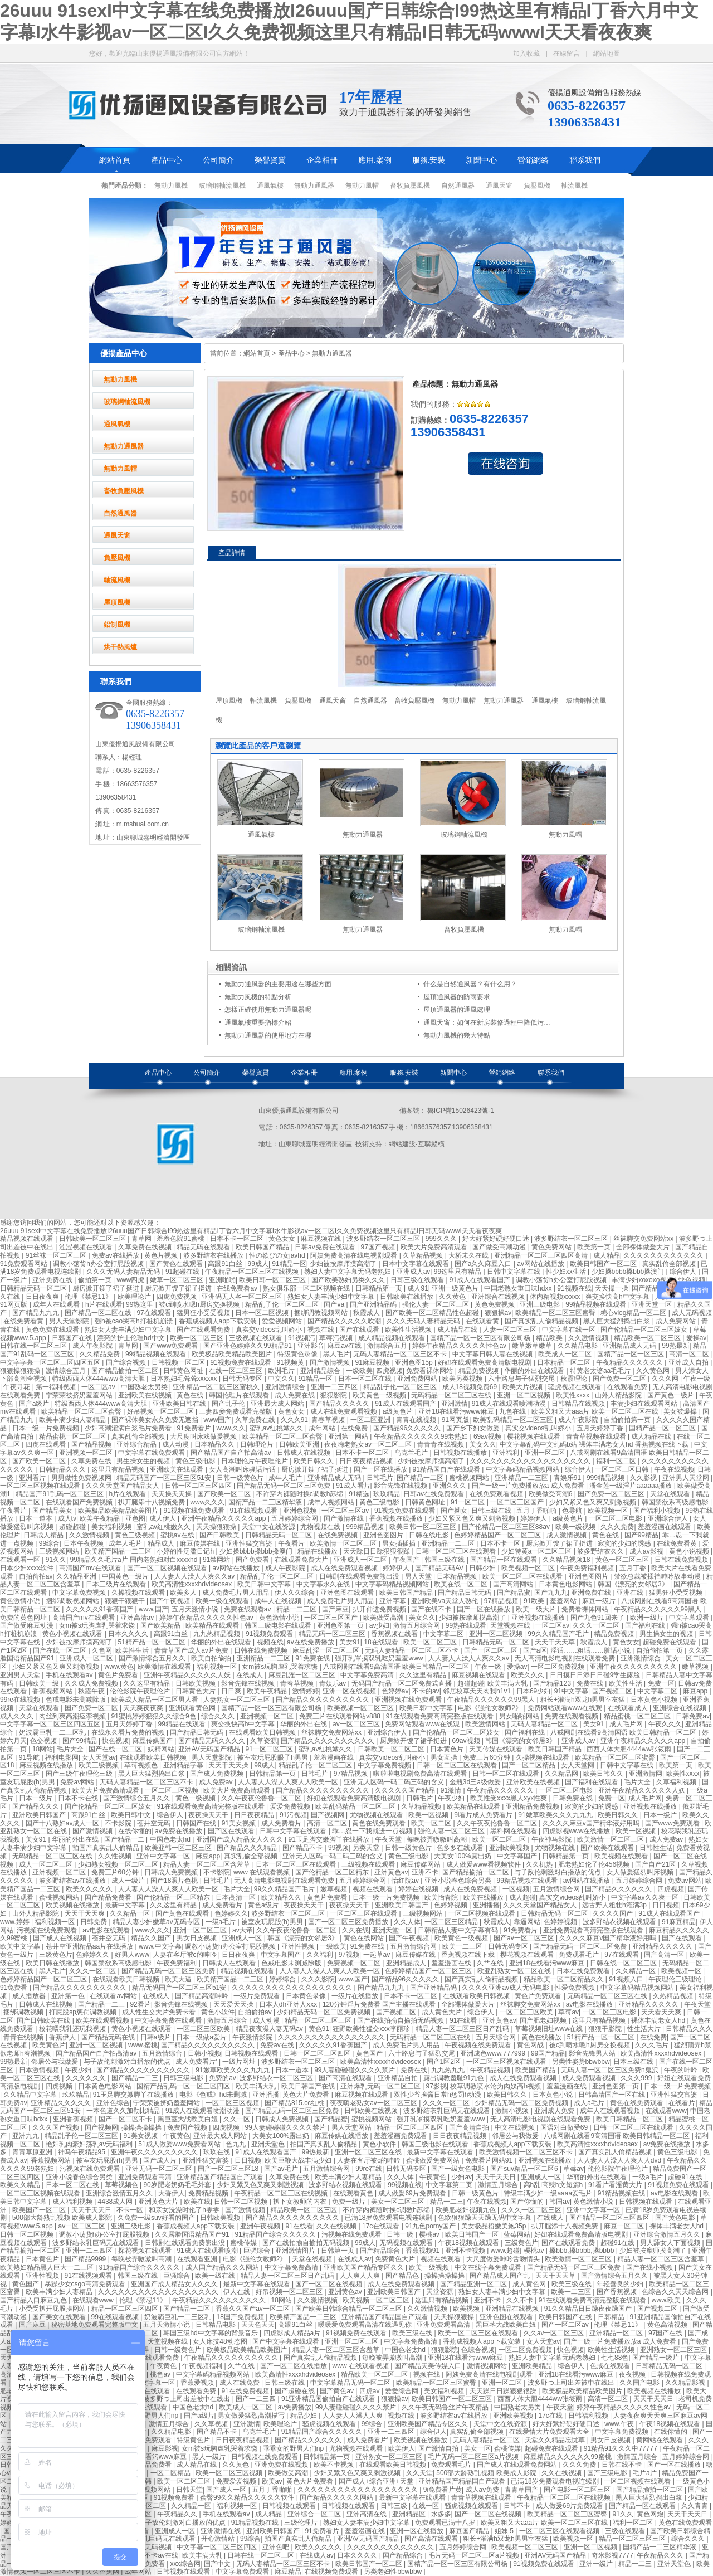 The width and height of the screenshot is (713, 2576). Describe the element at coordinates (123, 1485) in the screenshot. I see `久久久天堂国产精品女人` at that location.